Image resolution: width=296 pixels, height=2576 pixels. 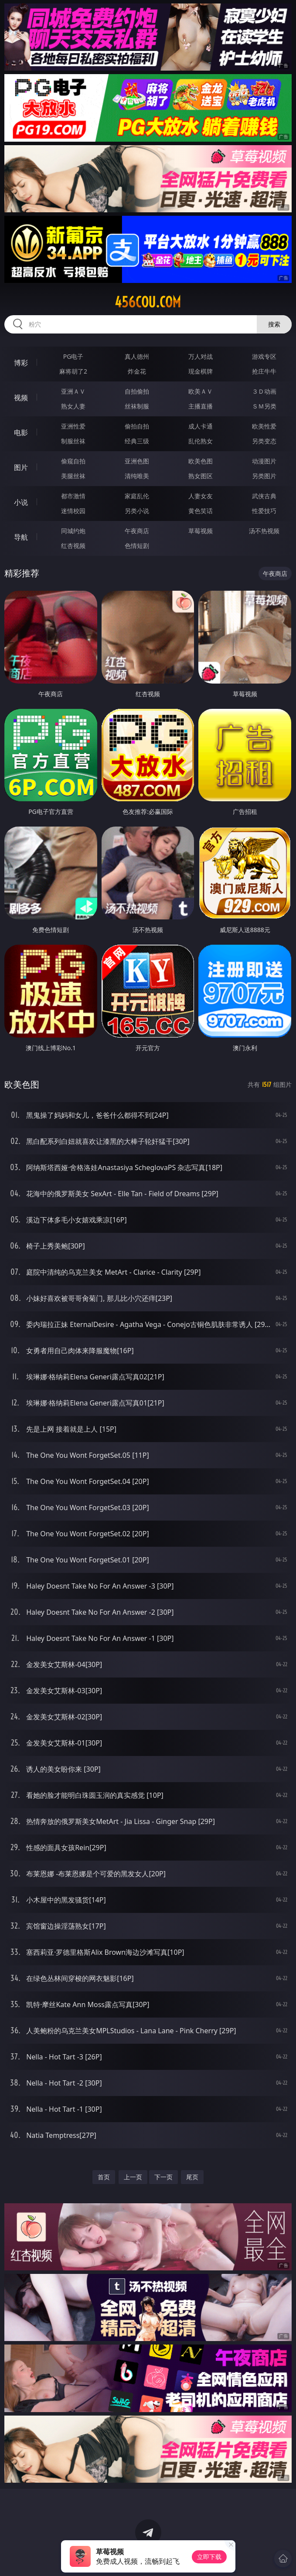 What do you see at coordinates (137, 391) in the screenshot?
I see `自拍偷拍` at bounding box center [137, 391].